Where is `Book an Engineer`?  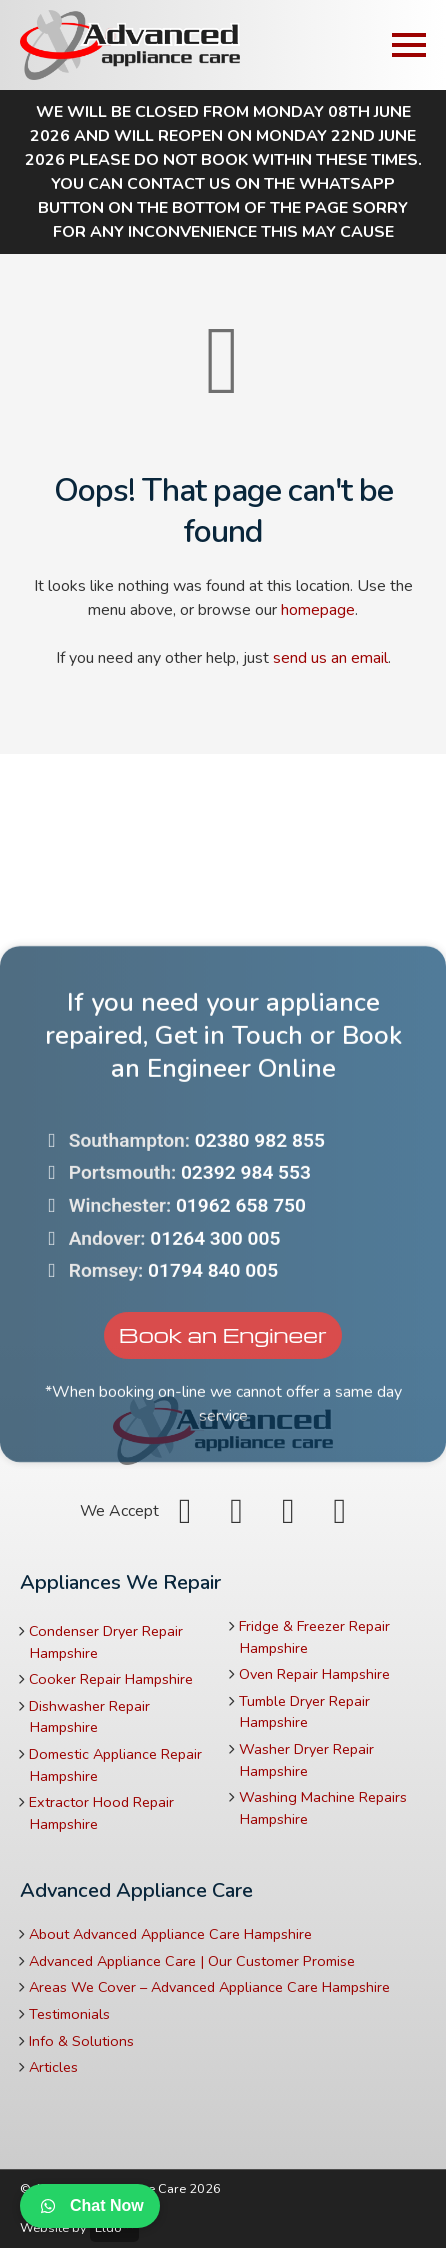 Book an Engineer is located at coordinates (223, 1433).